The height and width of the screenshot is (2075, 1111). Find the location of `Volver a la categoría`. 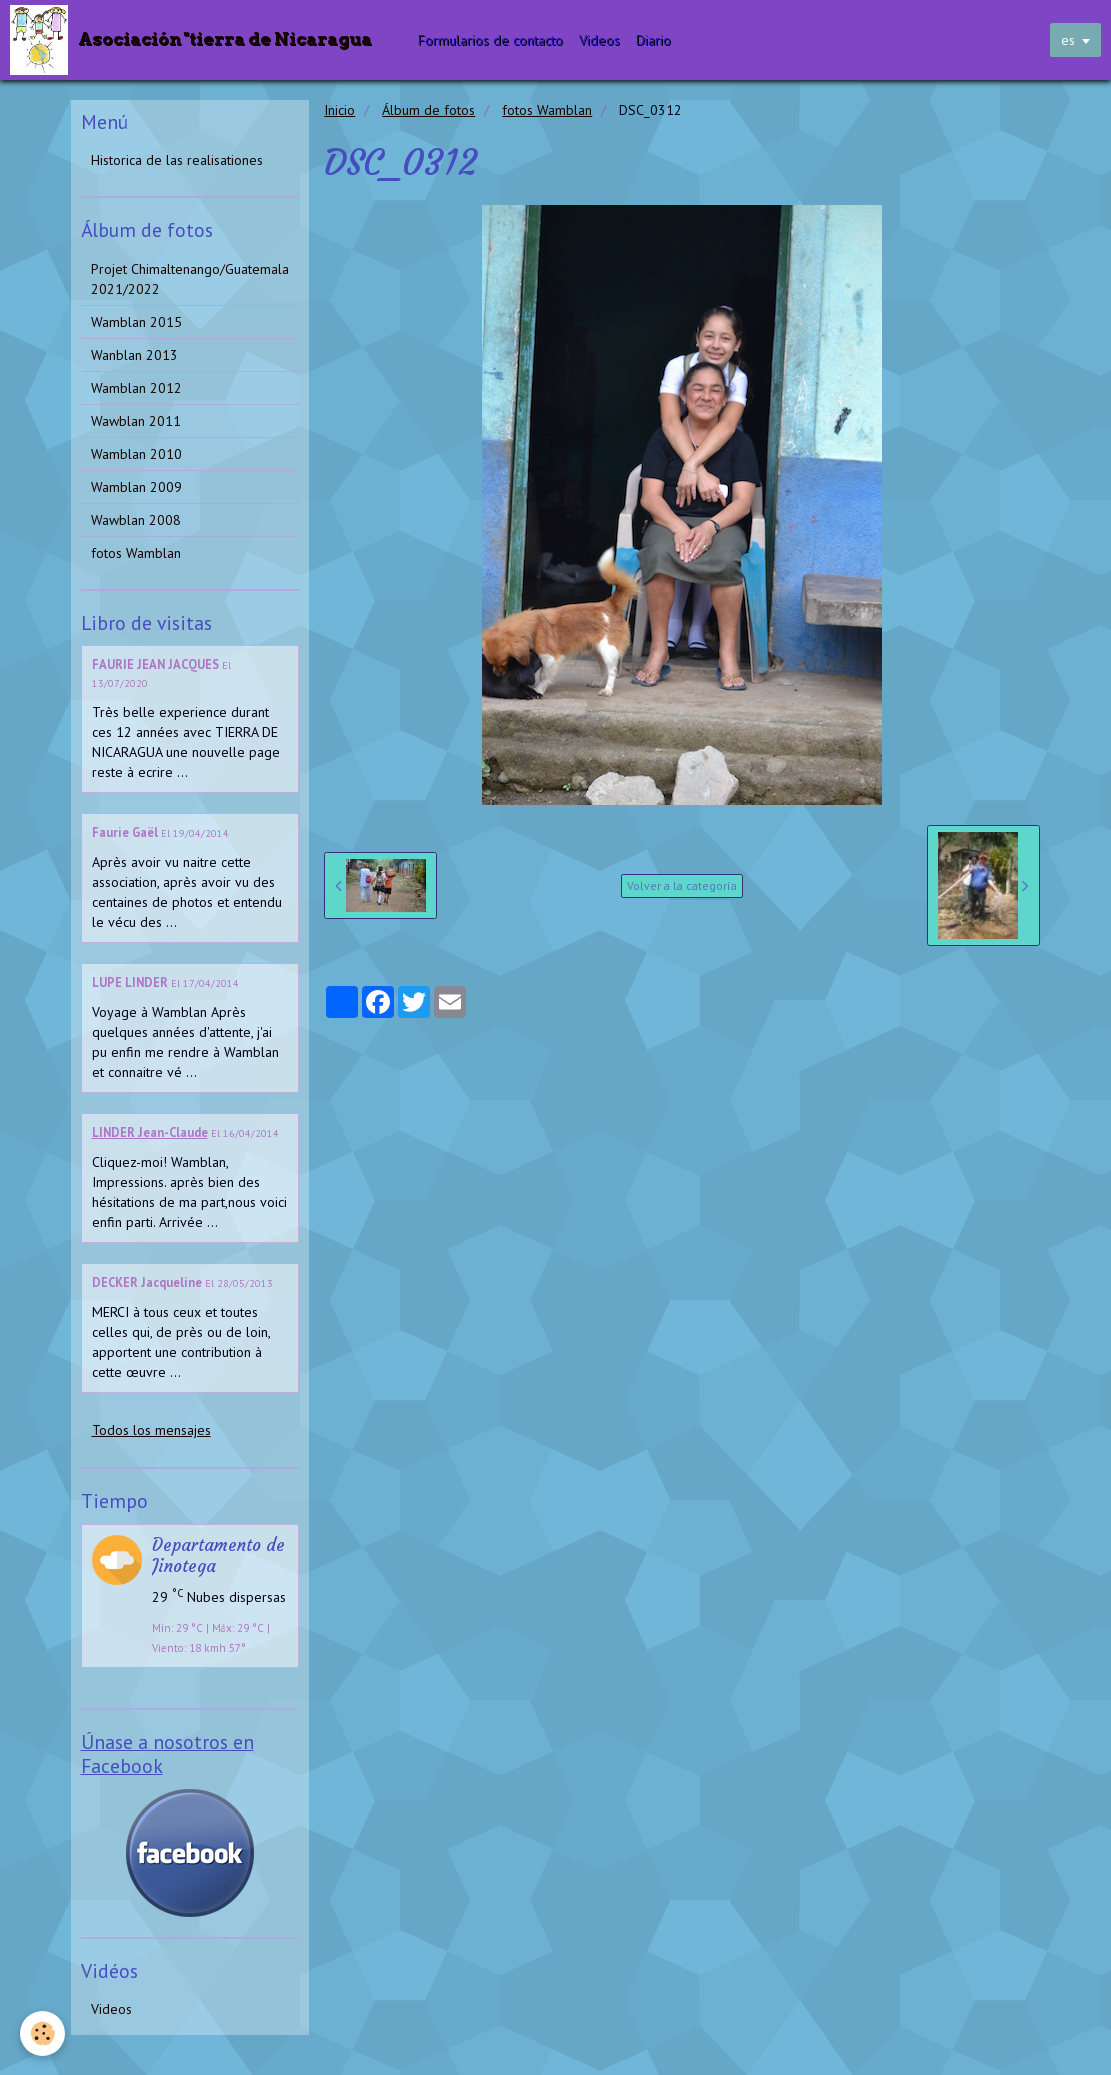

Volver a la categoría is located at coordinates (682, 885).